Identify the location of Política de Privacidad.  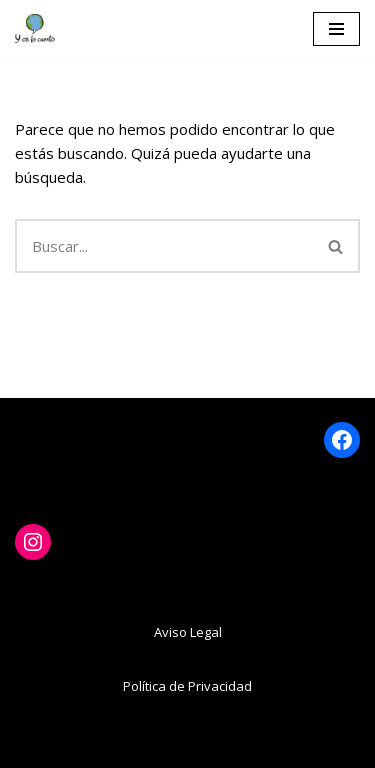
(187, 686).